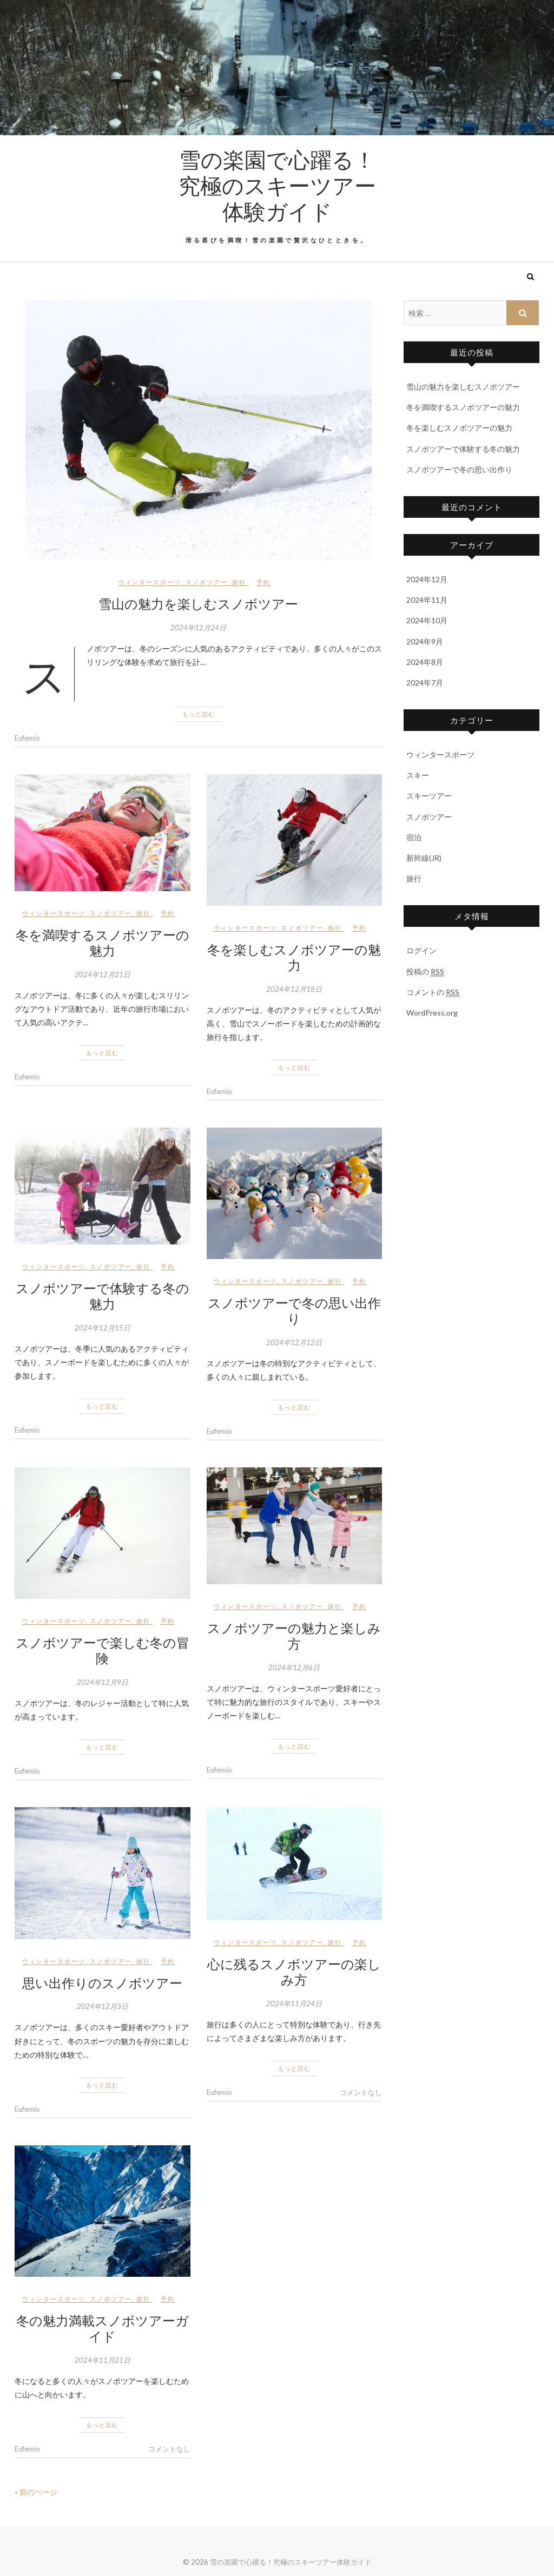 The height and width of the screenshot is (2576, 554). What do you see at coordinates (294, 1971) in the screenshot?
I see `心に残るスノボツアーの楽しみ方` at bounding box center [294, 1971].